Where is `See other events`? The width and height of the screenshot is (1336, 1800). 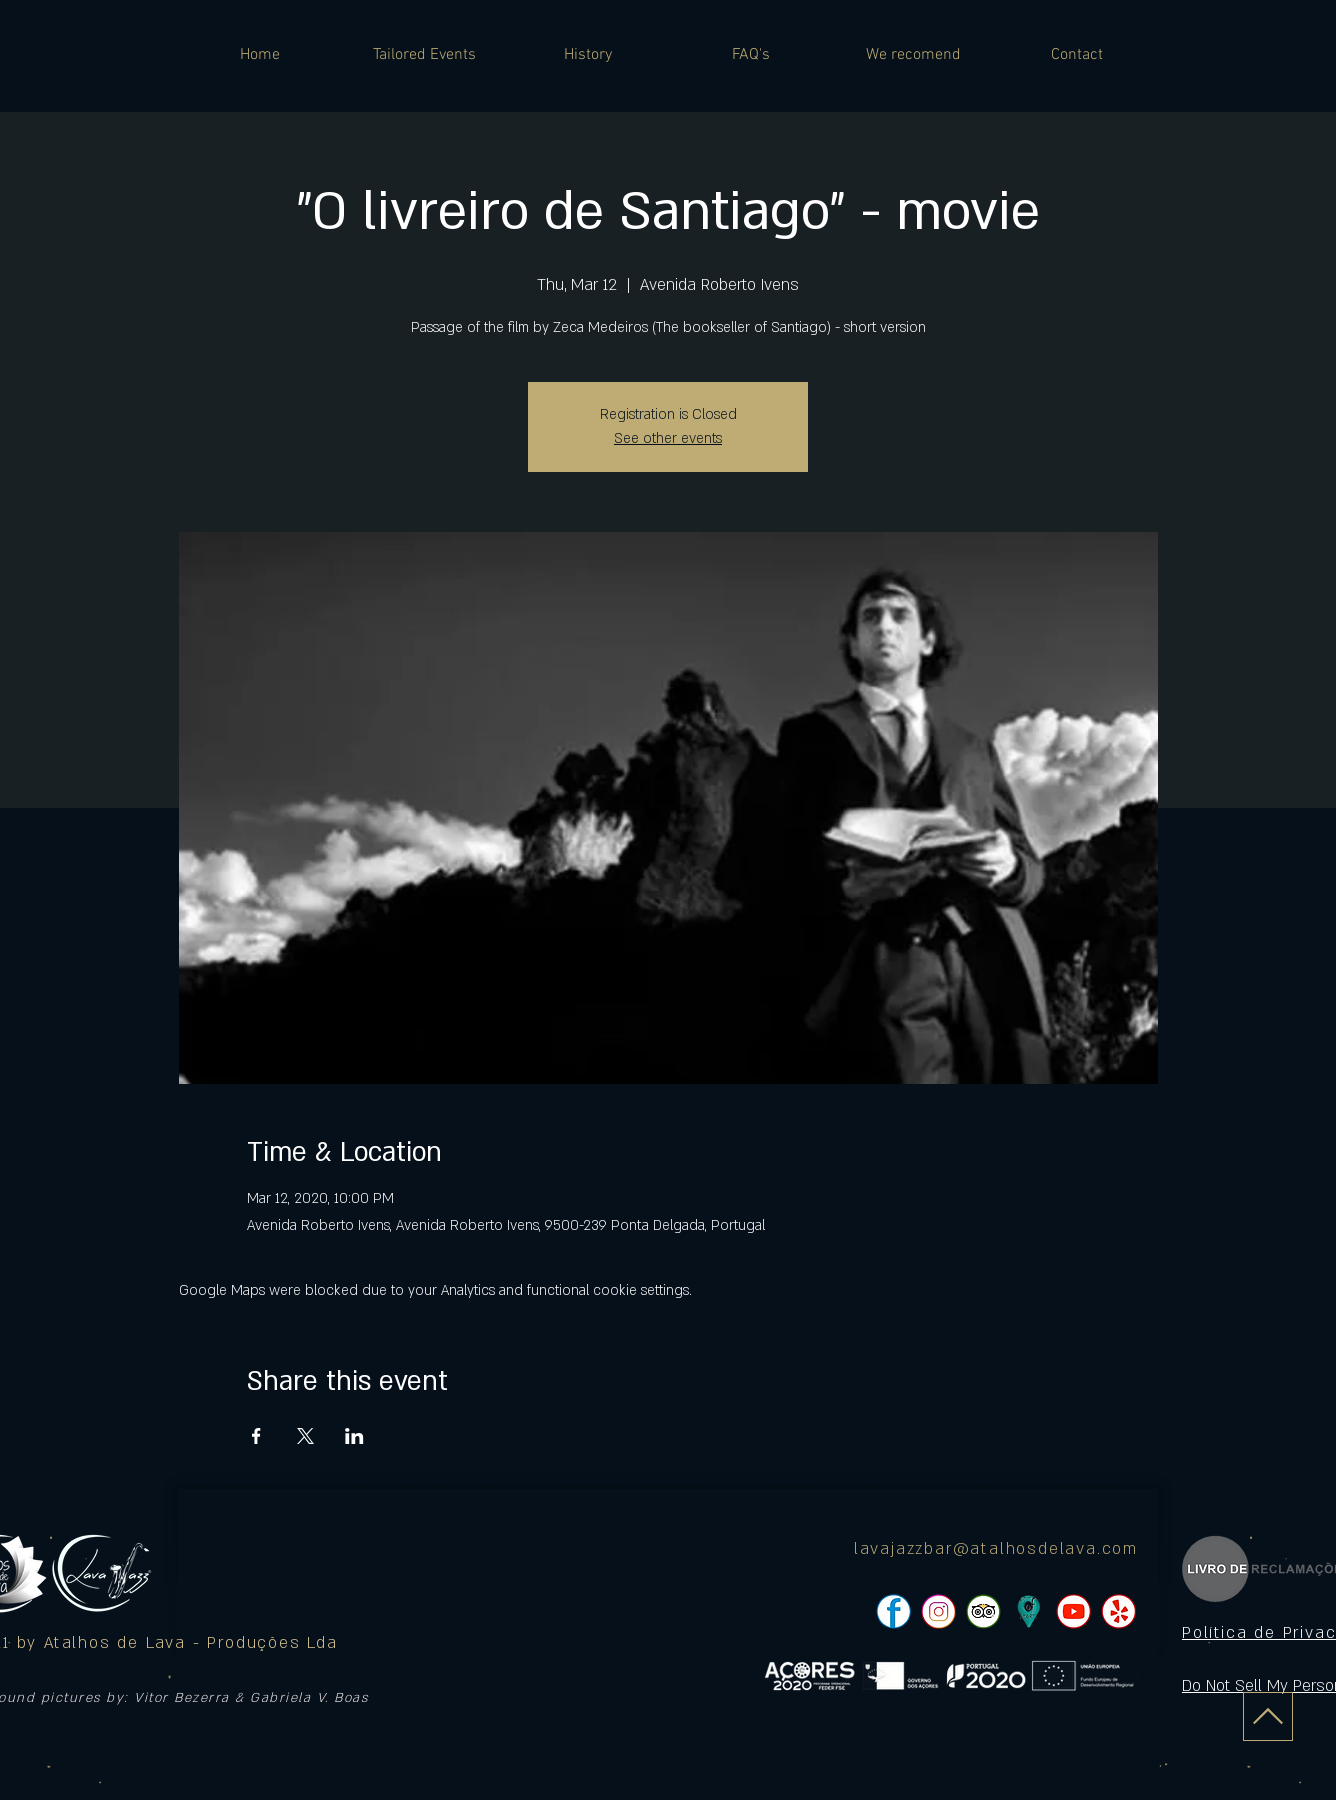
See other events is located at coordinates (668, 438).